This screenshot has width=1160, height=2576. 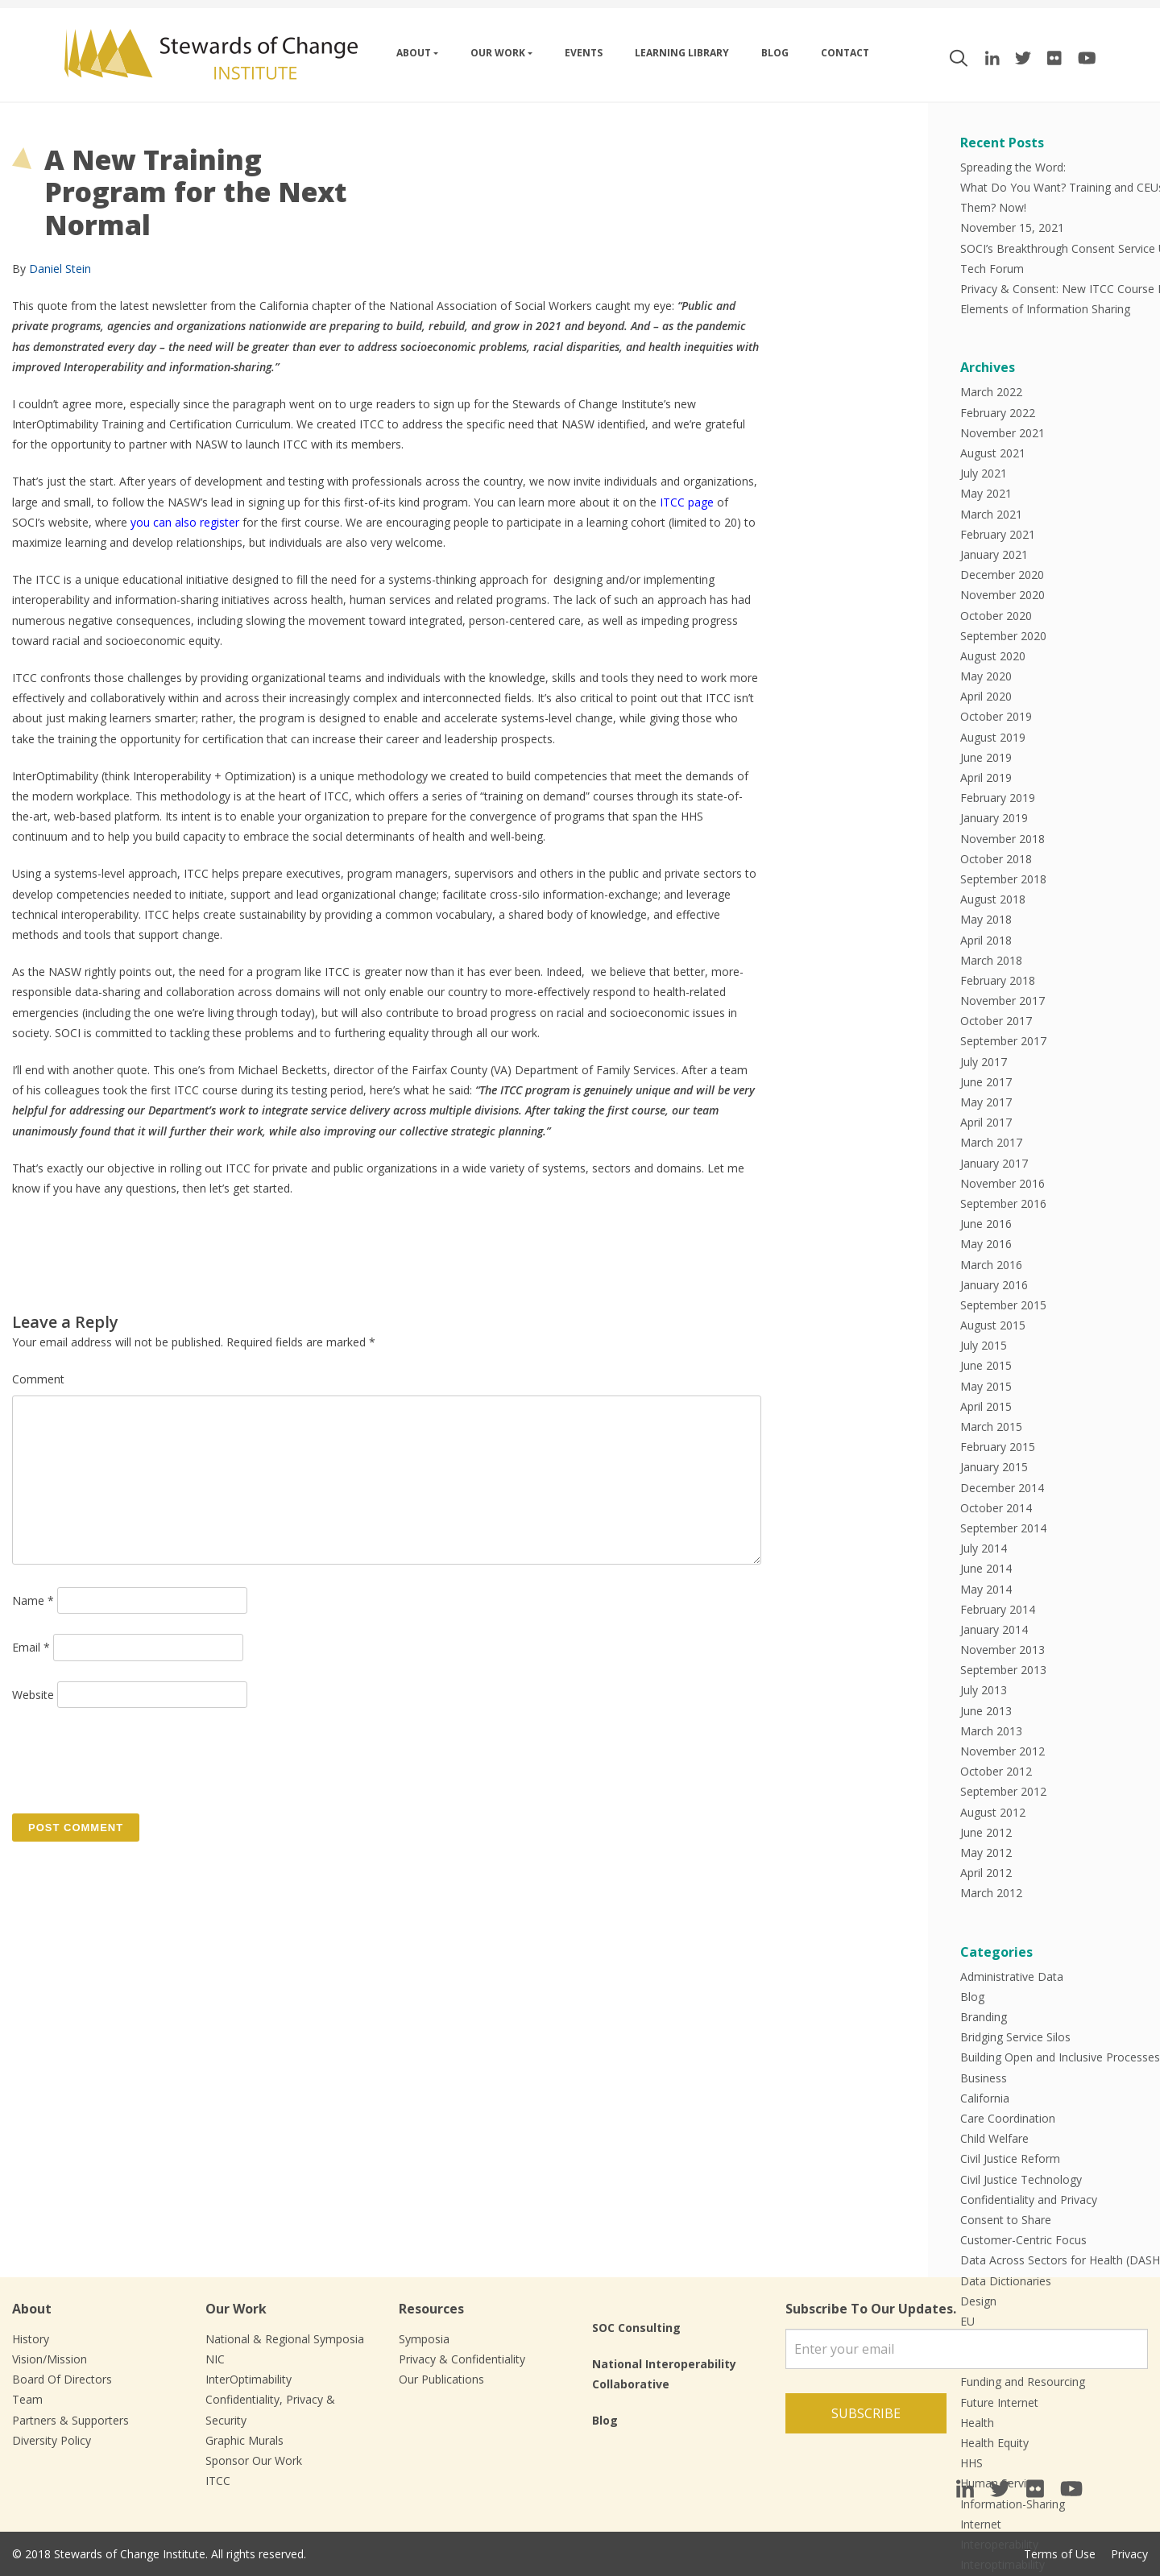 What do you see at coordinates (994, 1466) in the screenshot?
I see `January 2015` at bounding box center [994, 1466].